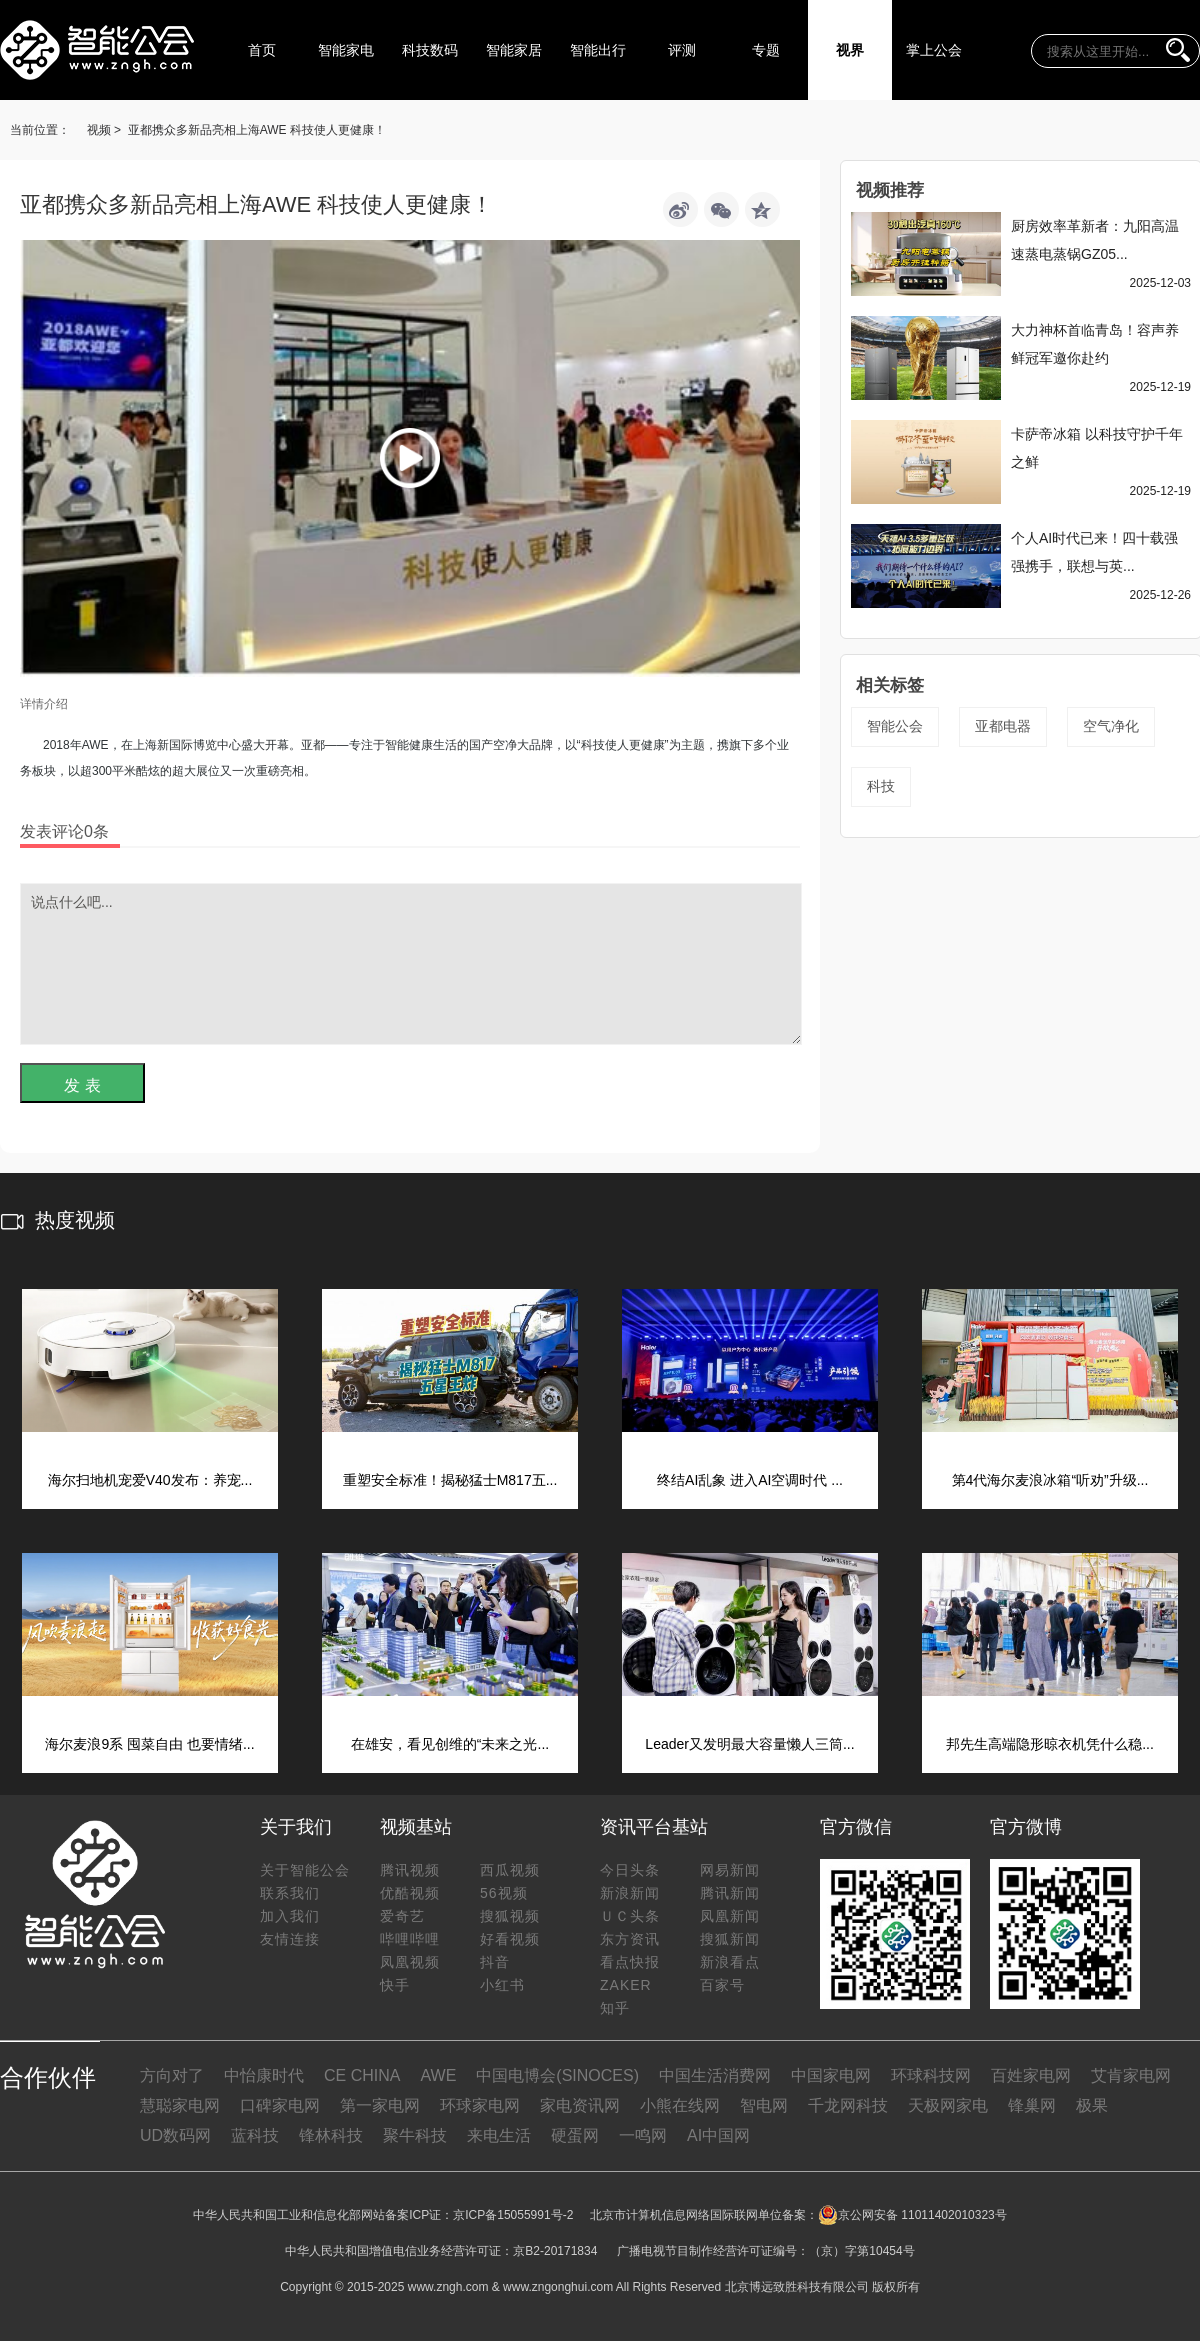 The width and height of the screenshot is (1200, 2341). What do you see at coordinates (749, 1744) in the screenshot?
I see `Leader又发明最大容量懒人三筒...` at bounding box center [749, 1744].